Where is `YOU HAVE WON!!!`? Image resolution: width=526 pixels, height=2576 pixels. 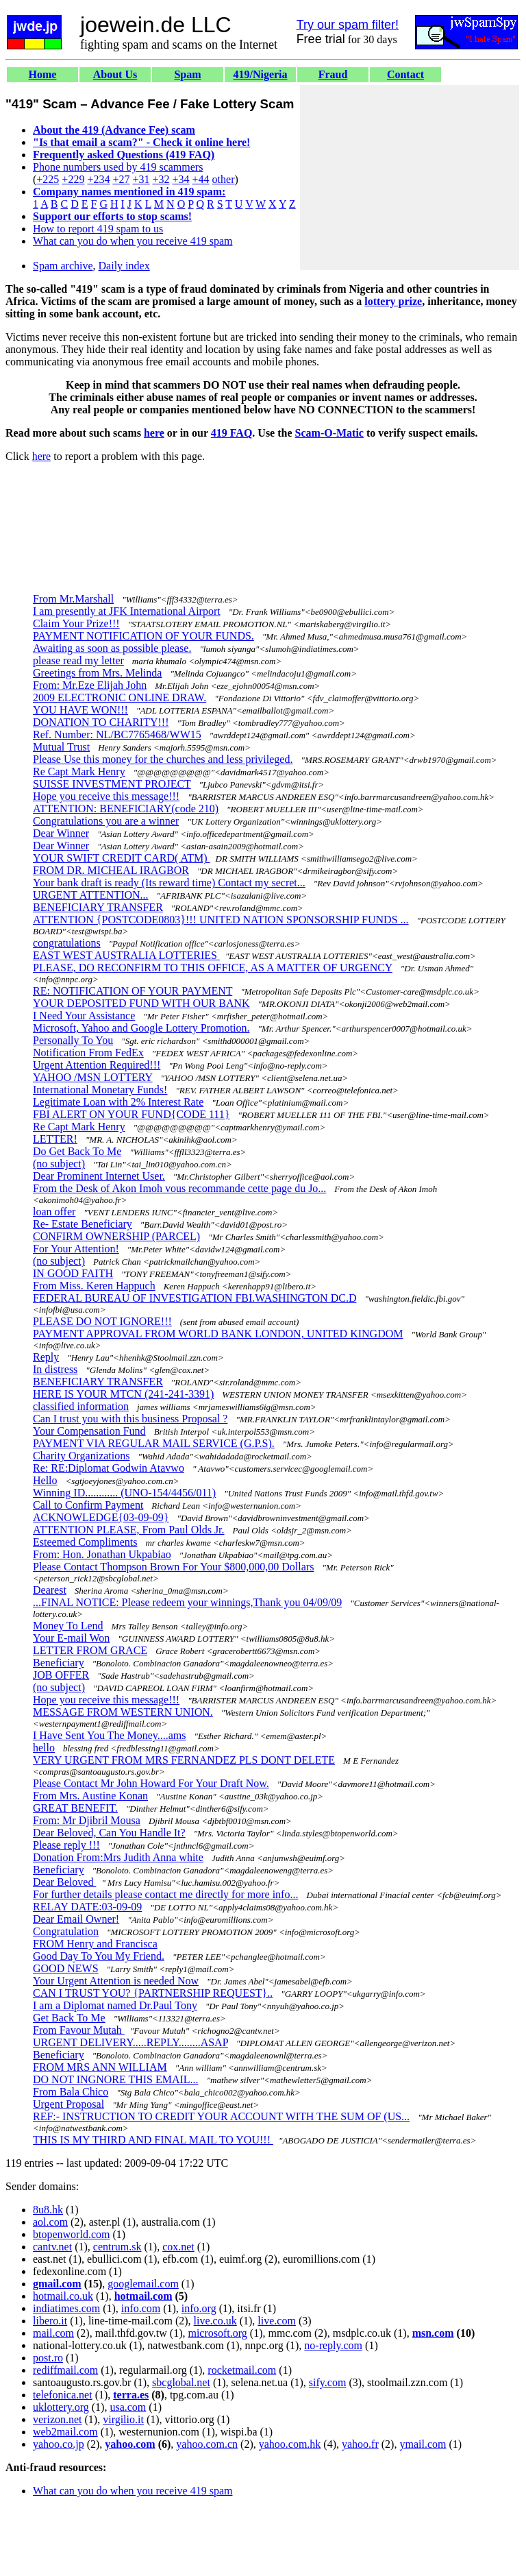 YOU HAVE WON!!! is located at coordinates (80, 710).